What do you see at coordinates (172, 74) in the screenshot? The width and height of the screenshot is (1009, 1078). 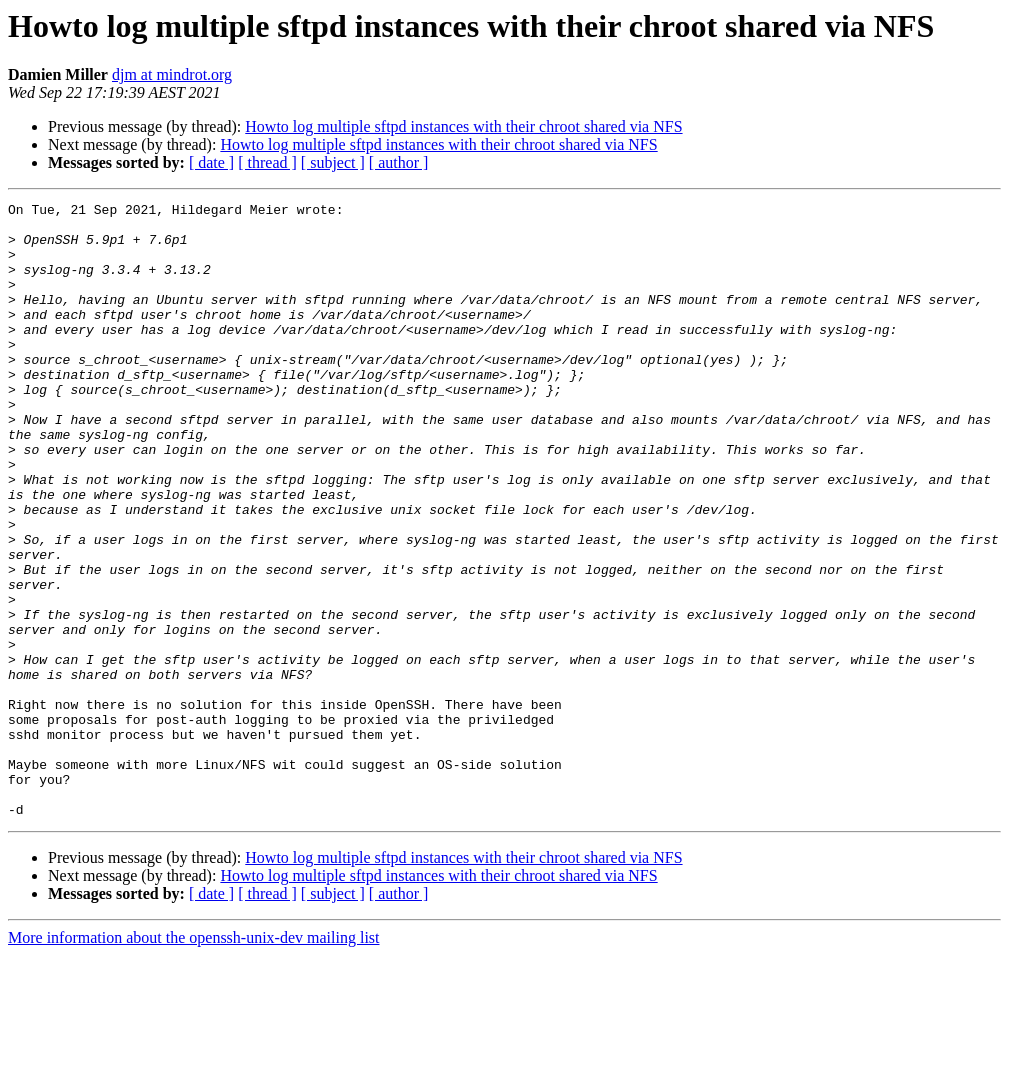 I see `djm at mindrot.org` at bounding box center [172, 74].